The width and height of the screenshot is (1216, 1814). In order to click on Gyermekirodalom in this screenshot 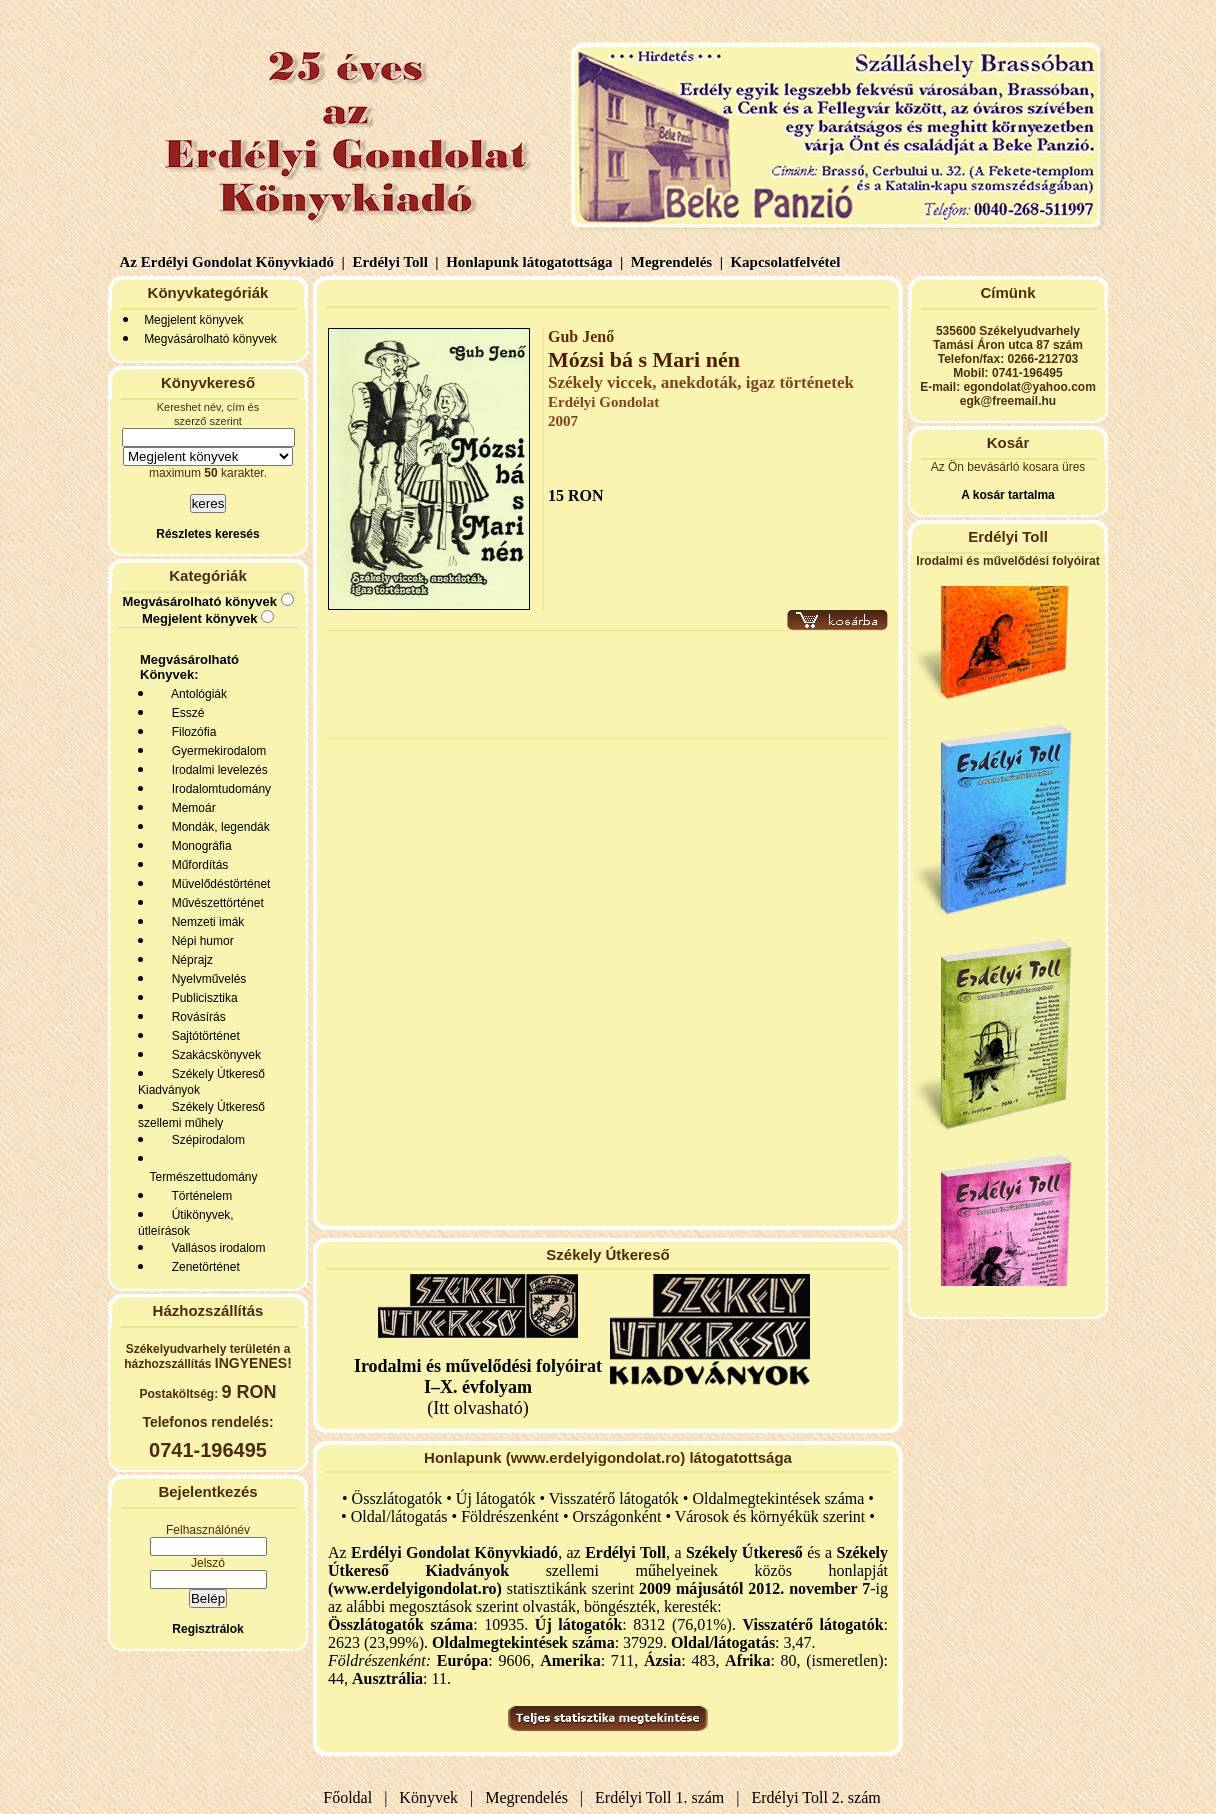, I will do `click(215, 751)`.